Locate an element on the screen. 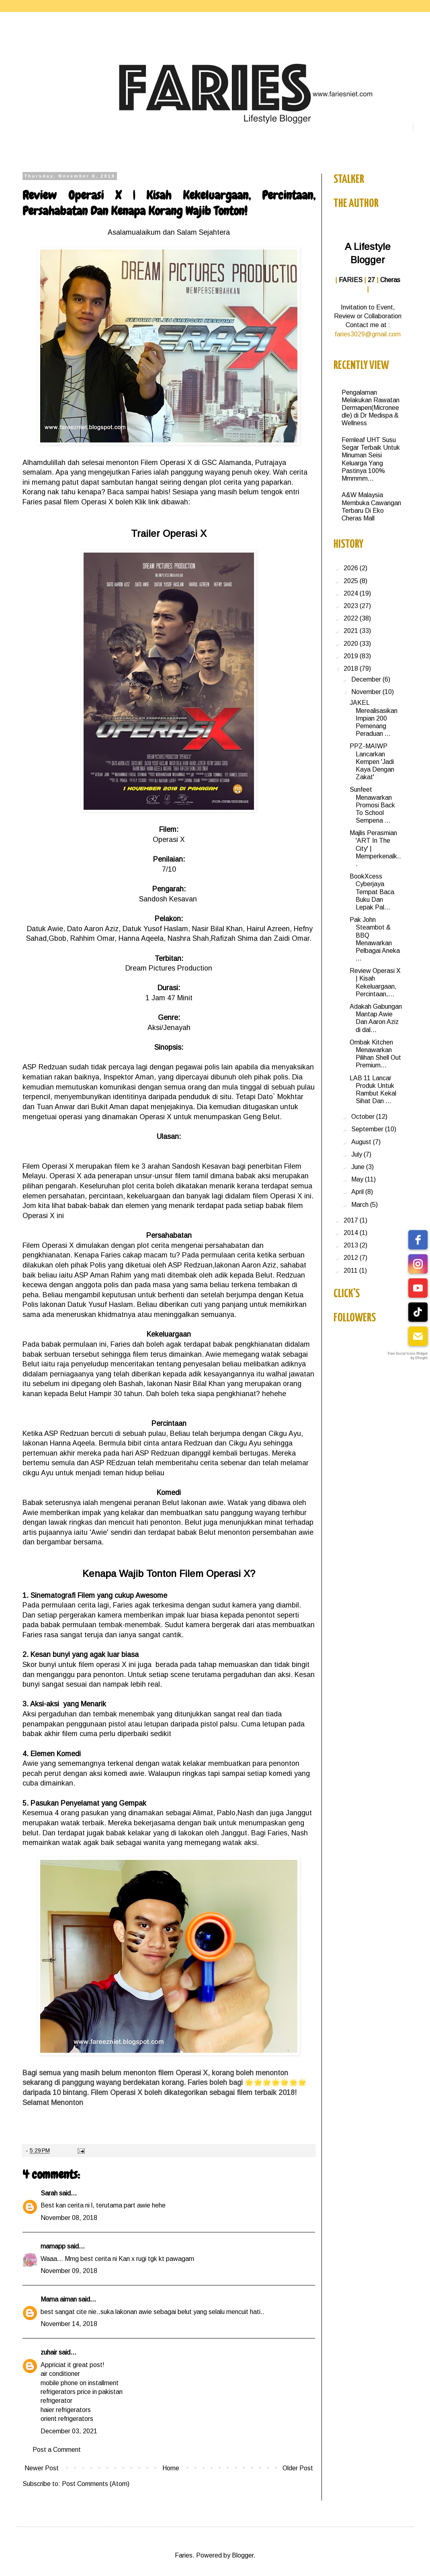 Image resolution: width=430 pixels, height=2576 pixels. December 03, 2021 is located at coordinates (69, 2431).